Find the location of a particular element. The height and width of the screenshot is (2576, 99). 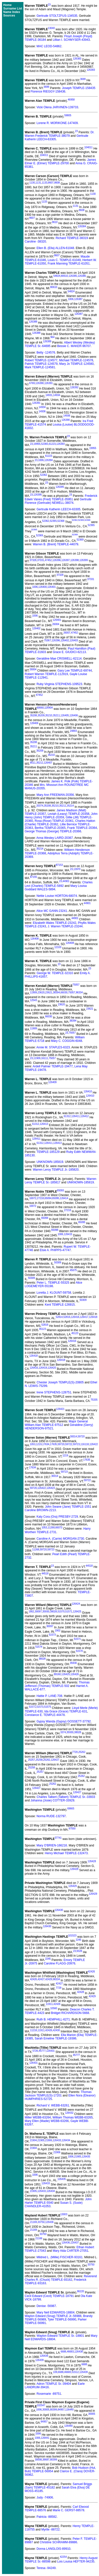

1006 is located at coordinates (70, 299).